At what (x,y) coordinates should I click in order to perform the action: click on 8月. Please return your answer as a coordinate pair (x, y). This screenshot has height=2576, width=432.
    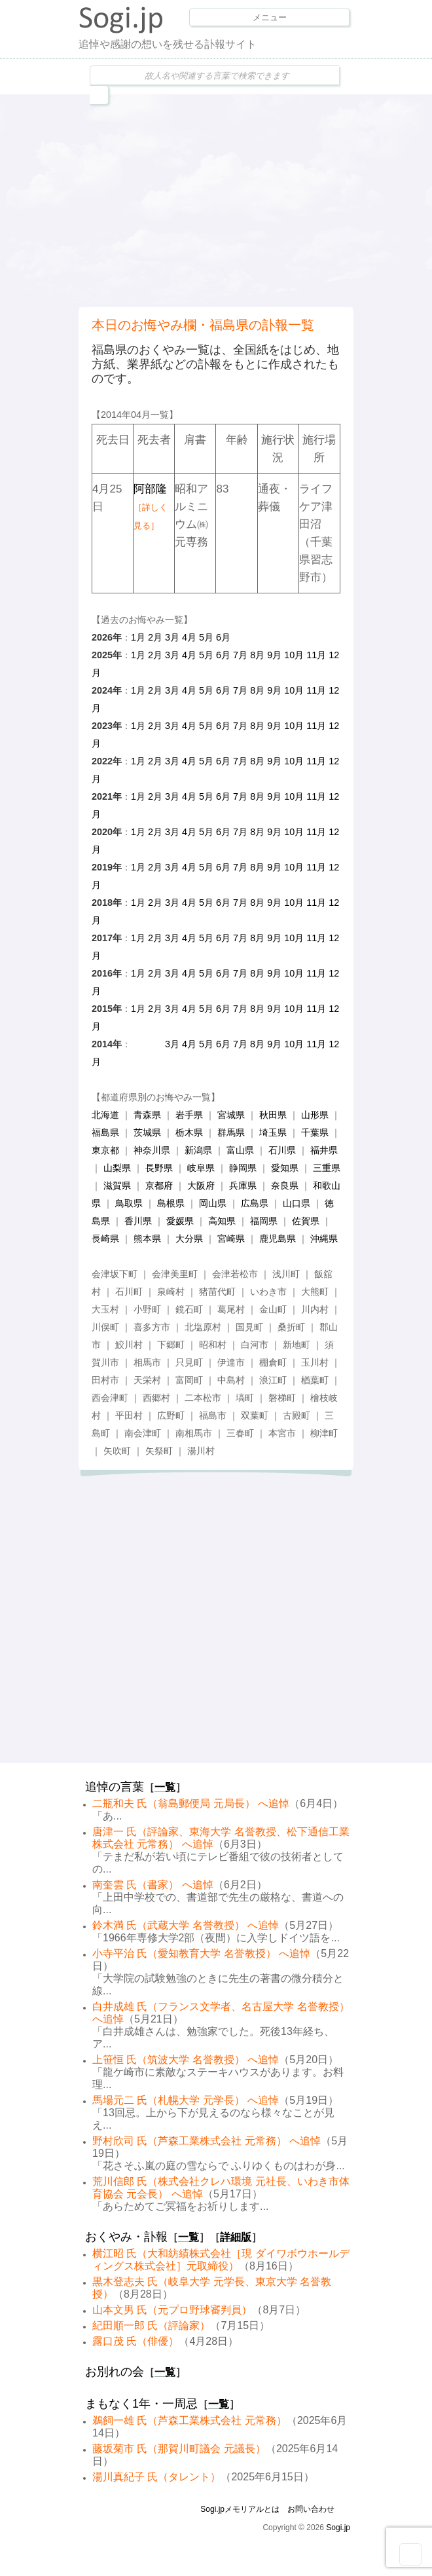
    Looking at the image, I should click on (257, 655).